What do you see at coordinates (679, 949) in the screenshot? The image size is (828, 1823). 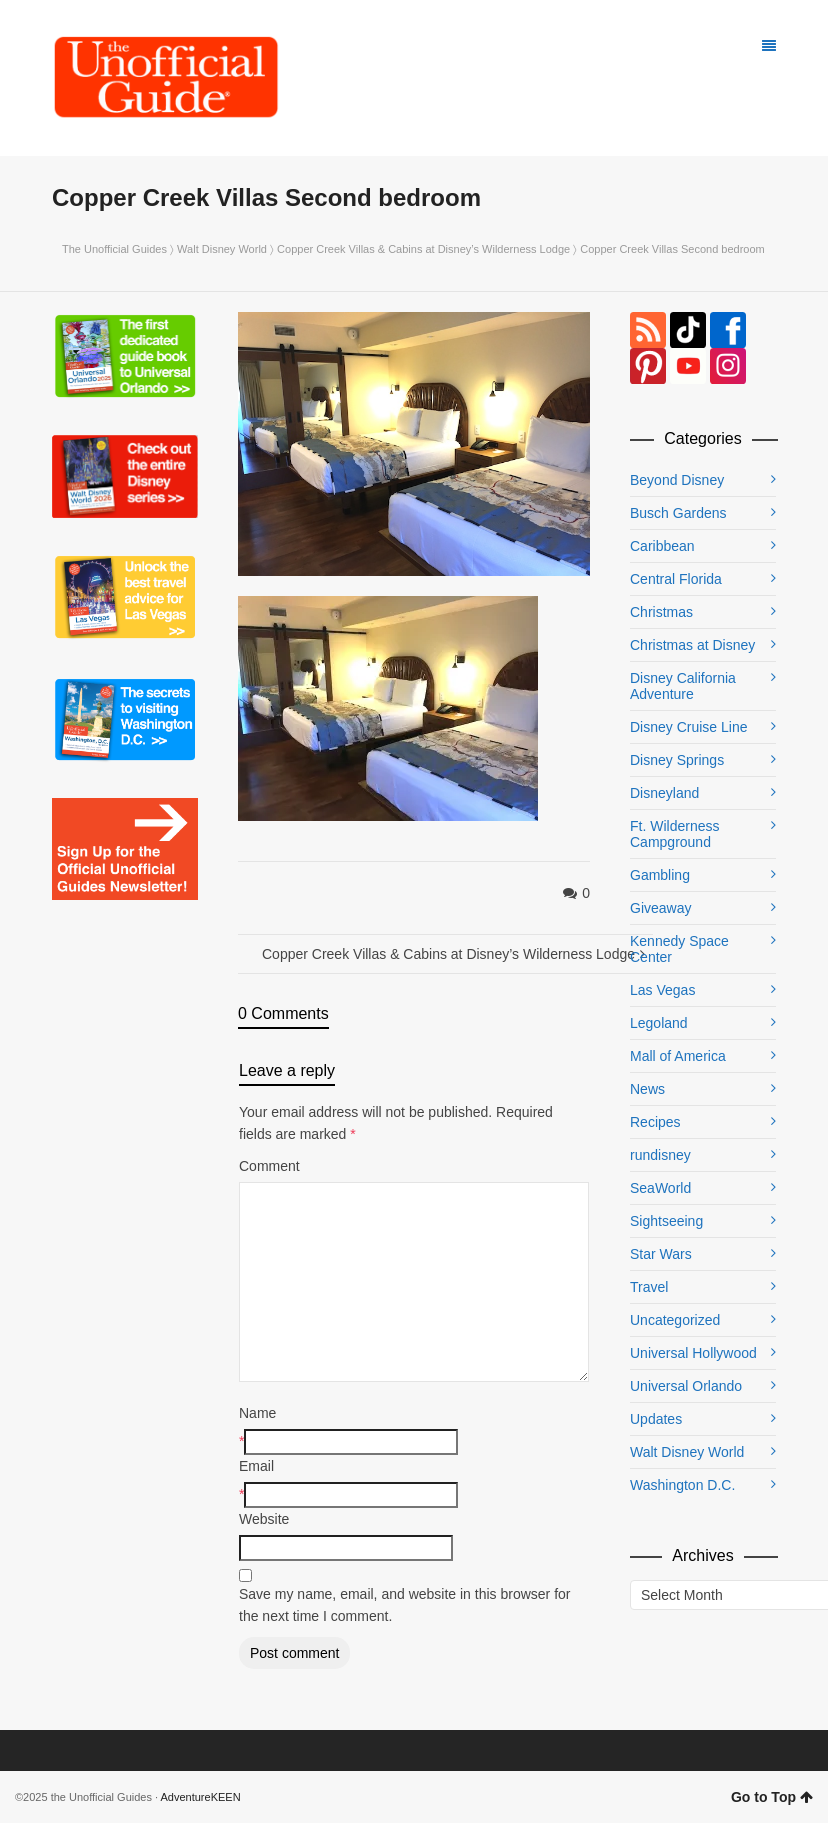 I see `Kennedy Space Center` at bounding box center [679, 949].